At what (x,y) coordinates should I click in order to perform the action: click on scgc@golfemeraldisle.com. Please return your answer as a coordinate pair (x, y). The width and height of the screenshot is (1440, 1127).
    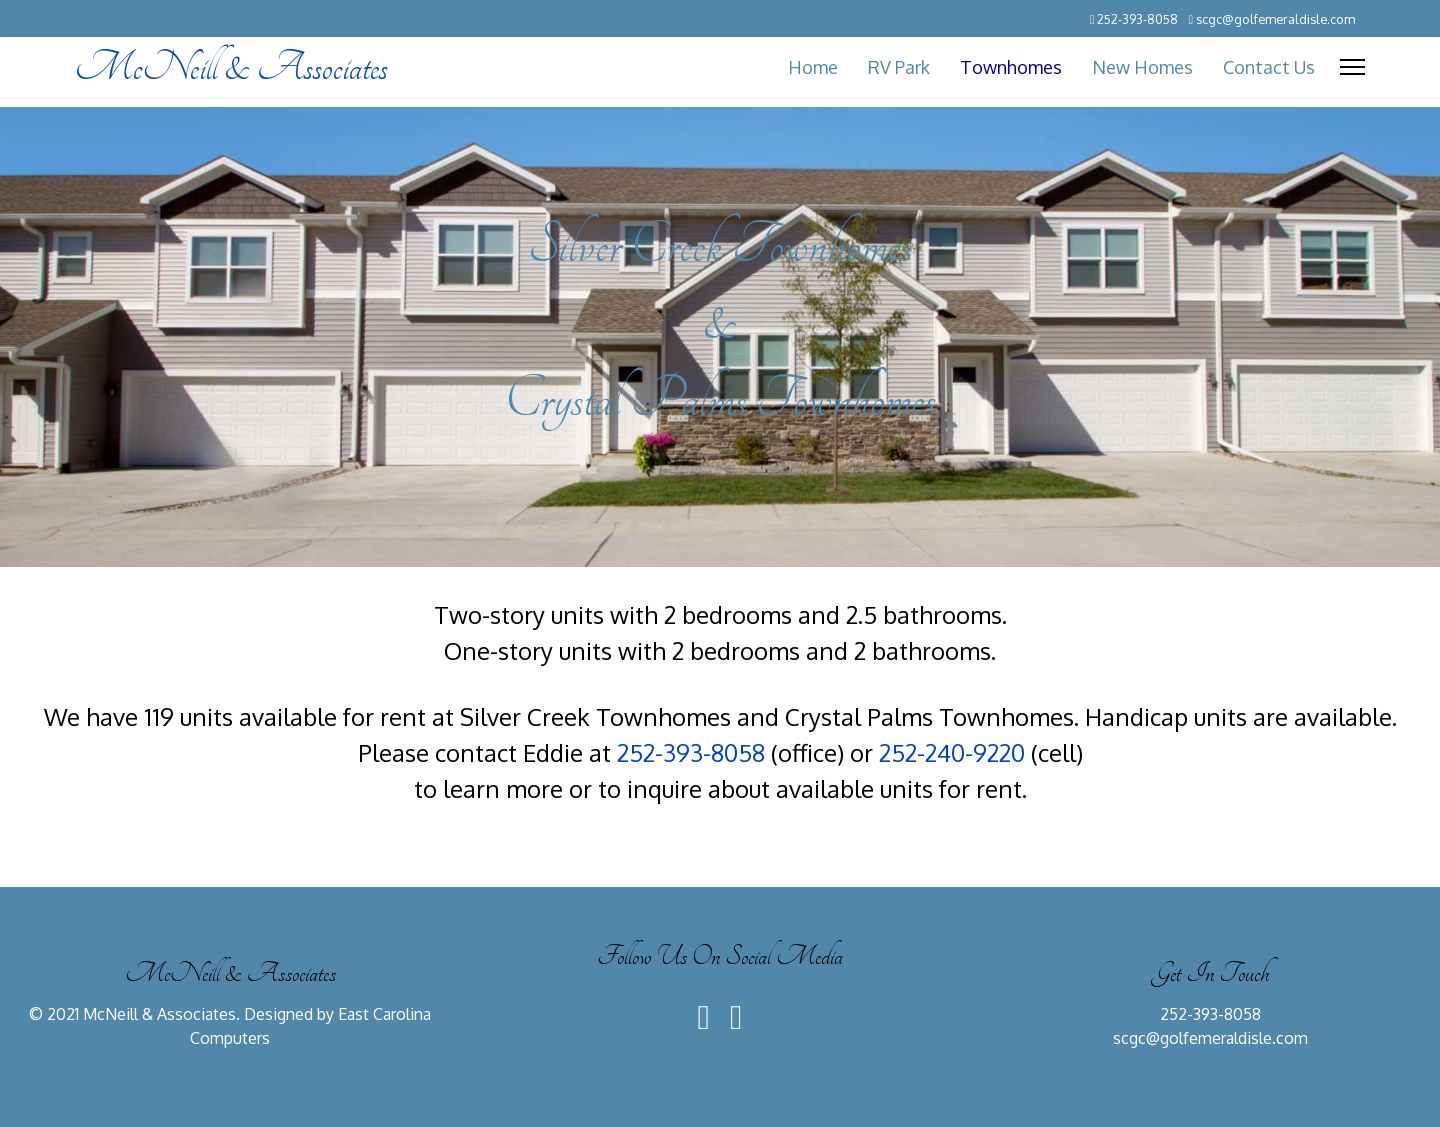
    Looking at the image, I should click on (1275, 19).